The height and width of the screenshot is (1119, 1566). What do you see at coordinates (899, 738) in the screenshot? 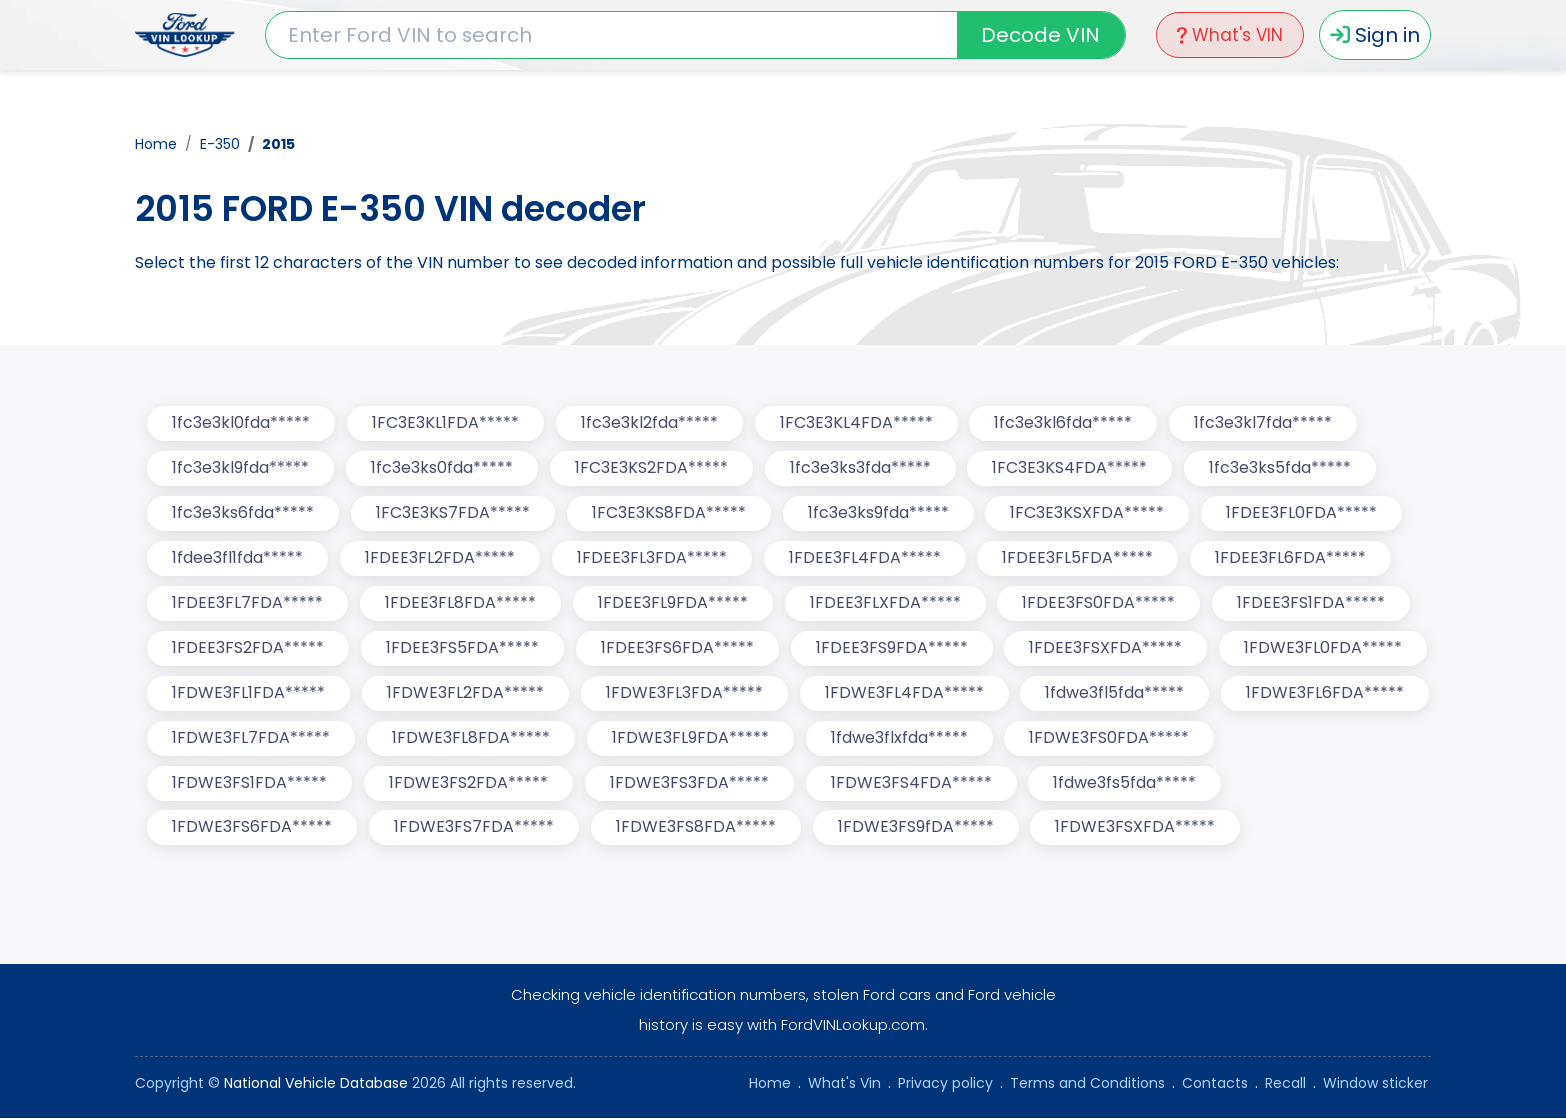
I see `1fdwe3flxfda*****` at bounding box center [899, 738].